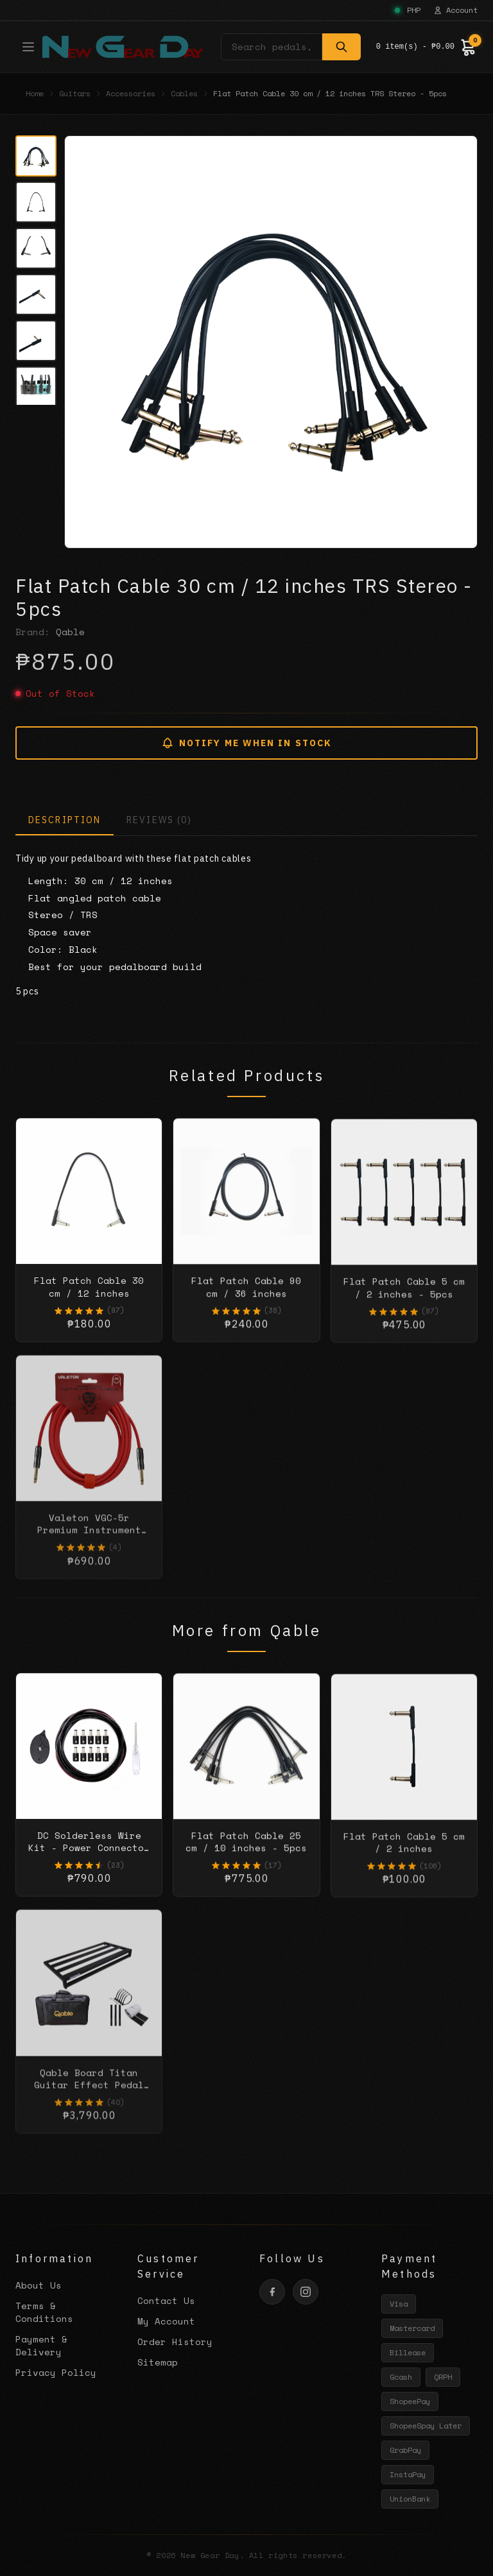 This screenshot has width=493, height=2576. Describe the element at coordinates (455, 10) in the screenshot. I see `Account` at that location.